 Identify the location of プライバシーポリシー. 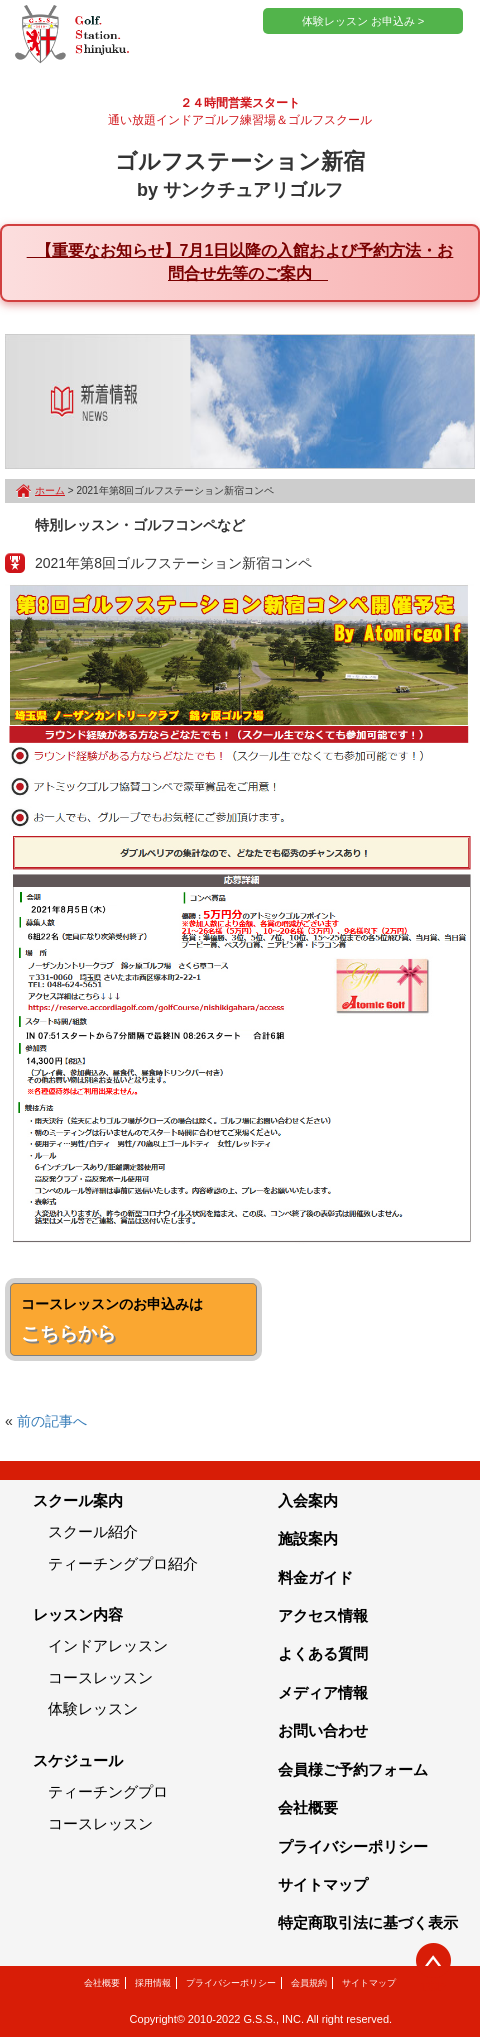
(353, 1846).